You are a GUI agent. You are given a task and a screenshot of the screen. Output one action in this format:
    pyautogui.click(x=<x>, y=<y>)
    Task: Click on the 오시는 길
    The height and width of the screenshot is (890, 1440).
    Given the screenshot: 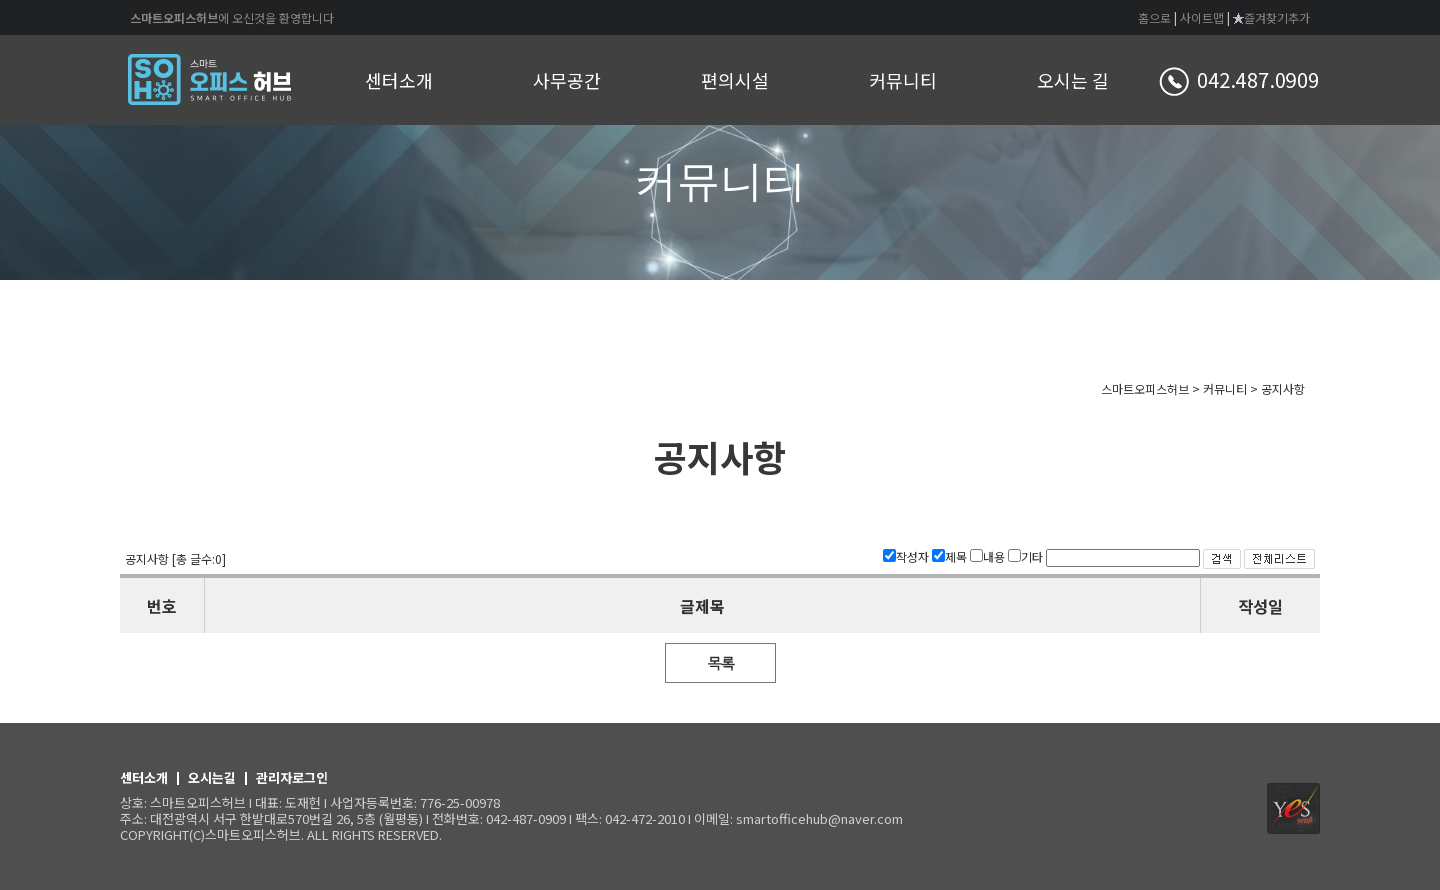 What is the action you would take?
    pyautogui.click(x=1073, y=80)
    